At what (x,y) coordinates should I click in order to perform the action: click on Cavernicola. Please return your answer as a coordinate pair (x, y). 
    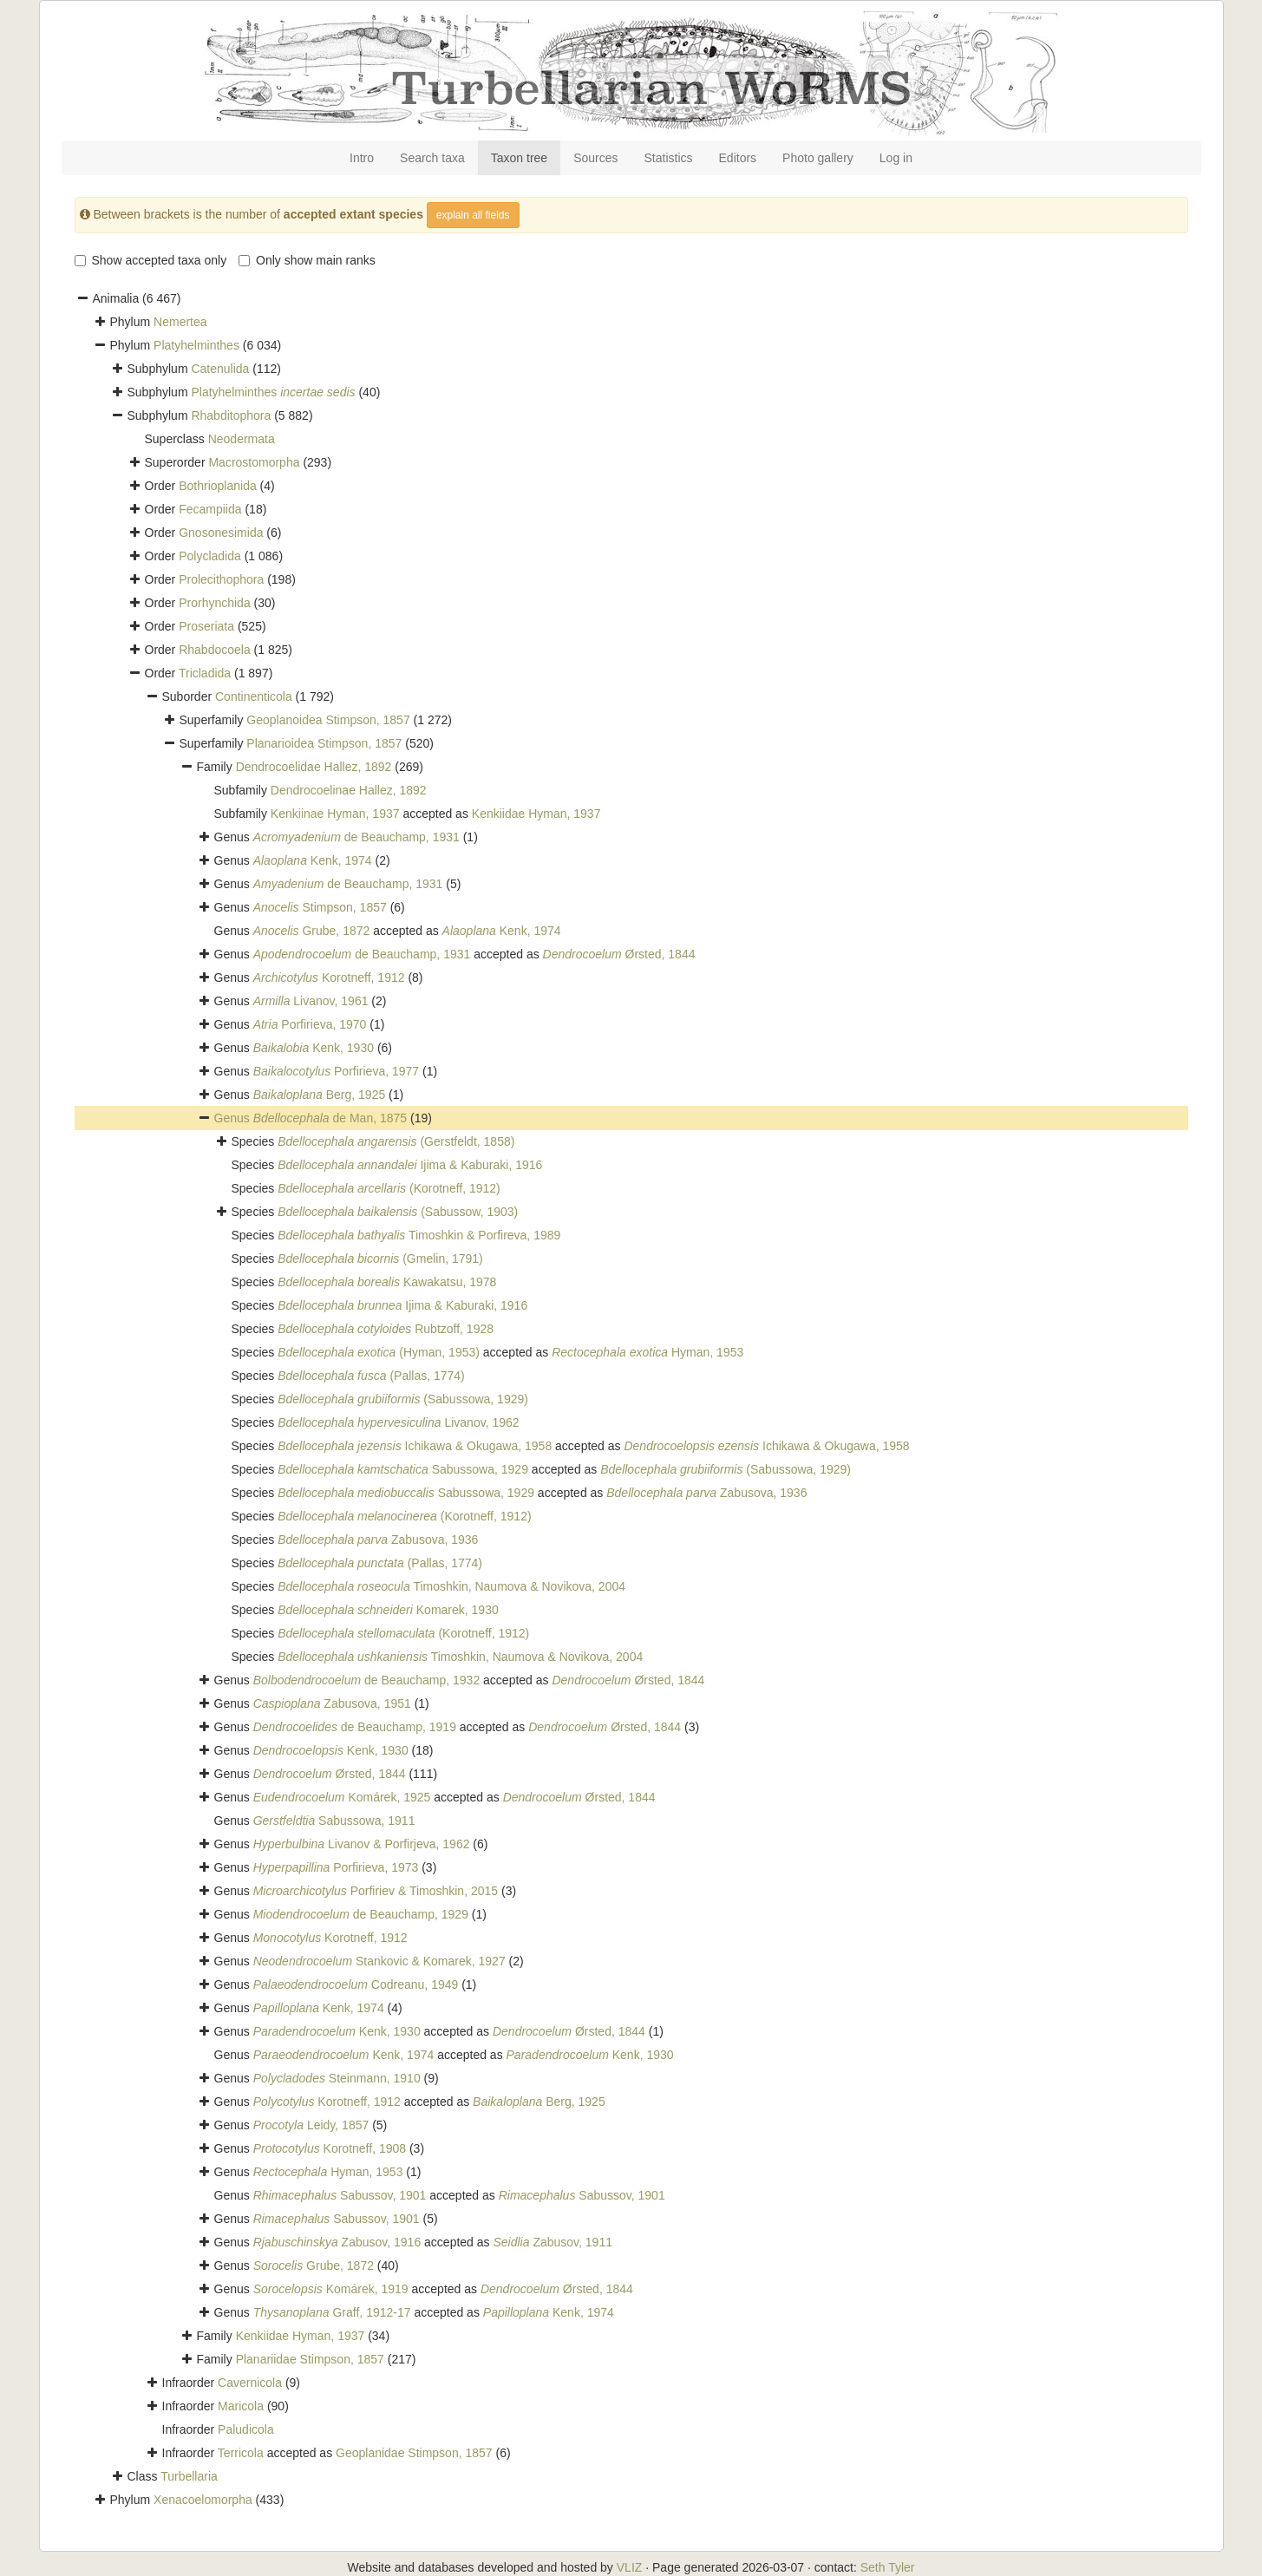
    Looking at the image, I should click on (250, 2383).